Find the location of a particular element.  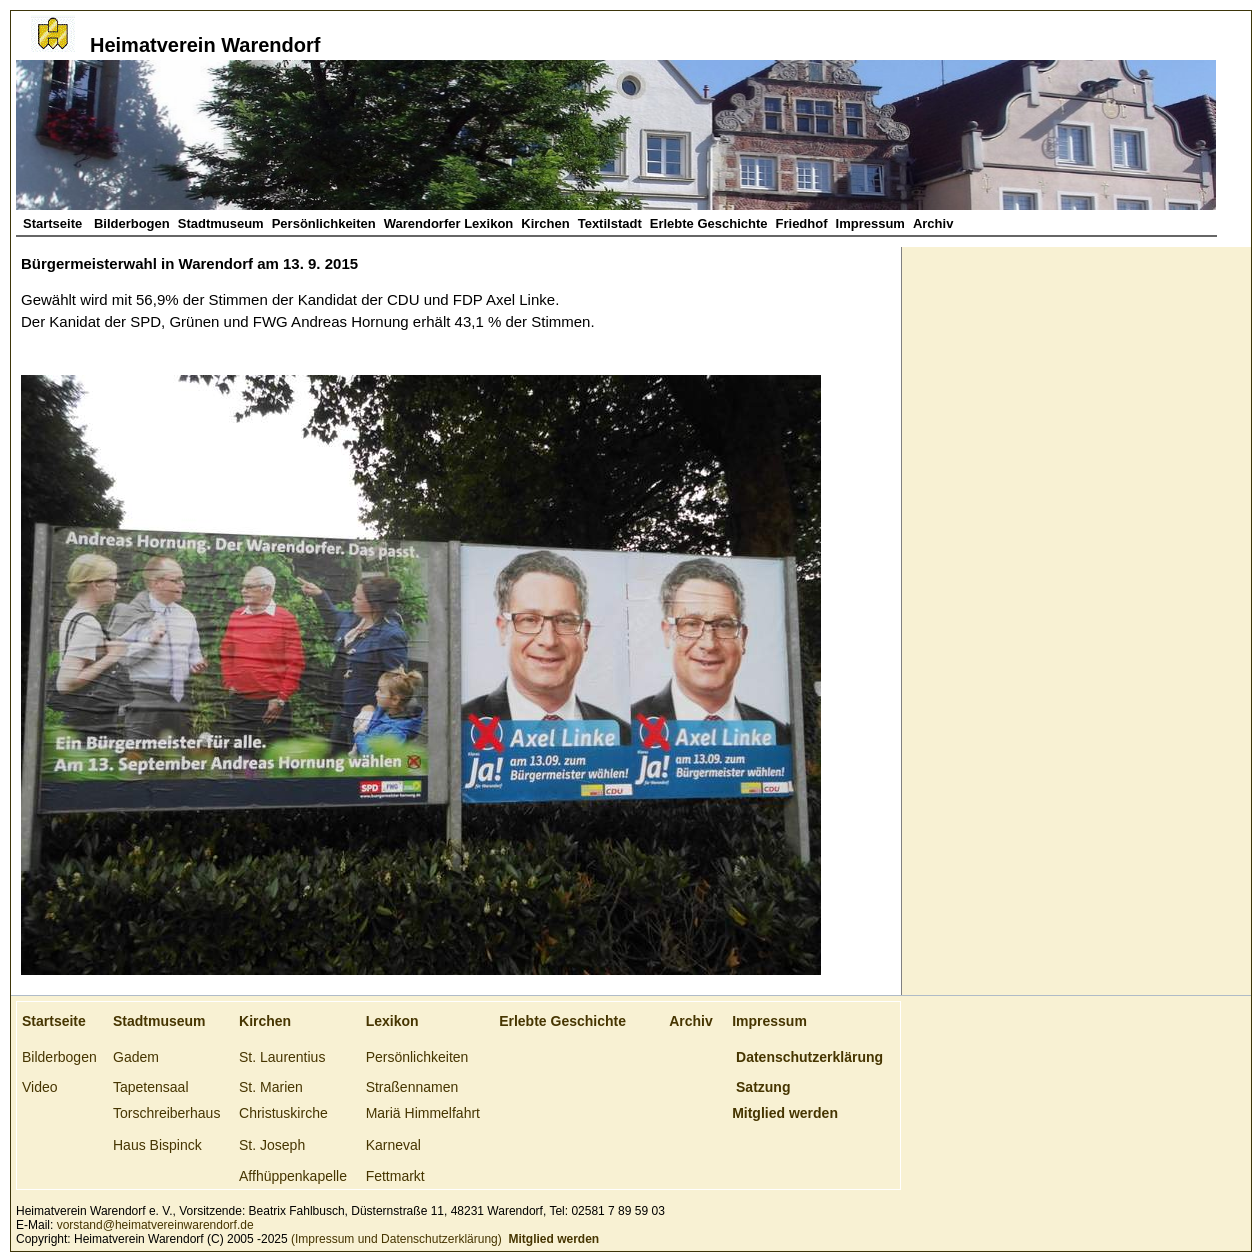

vorstand@heimatvereinwarendorf.de is located at coordinates (155, 1225).